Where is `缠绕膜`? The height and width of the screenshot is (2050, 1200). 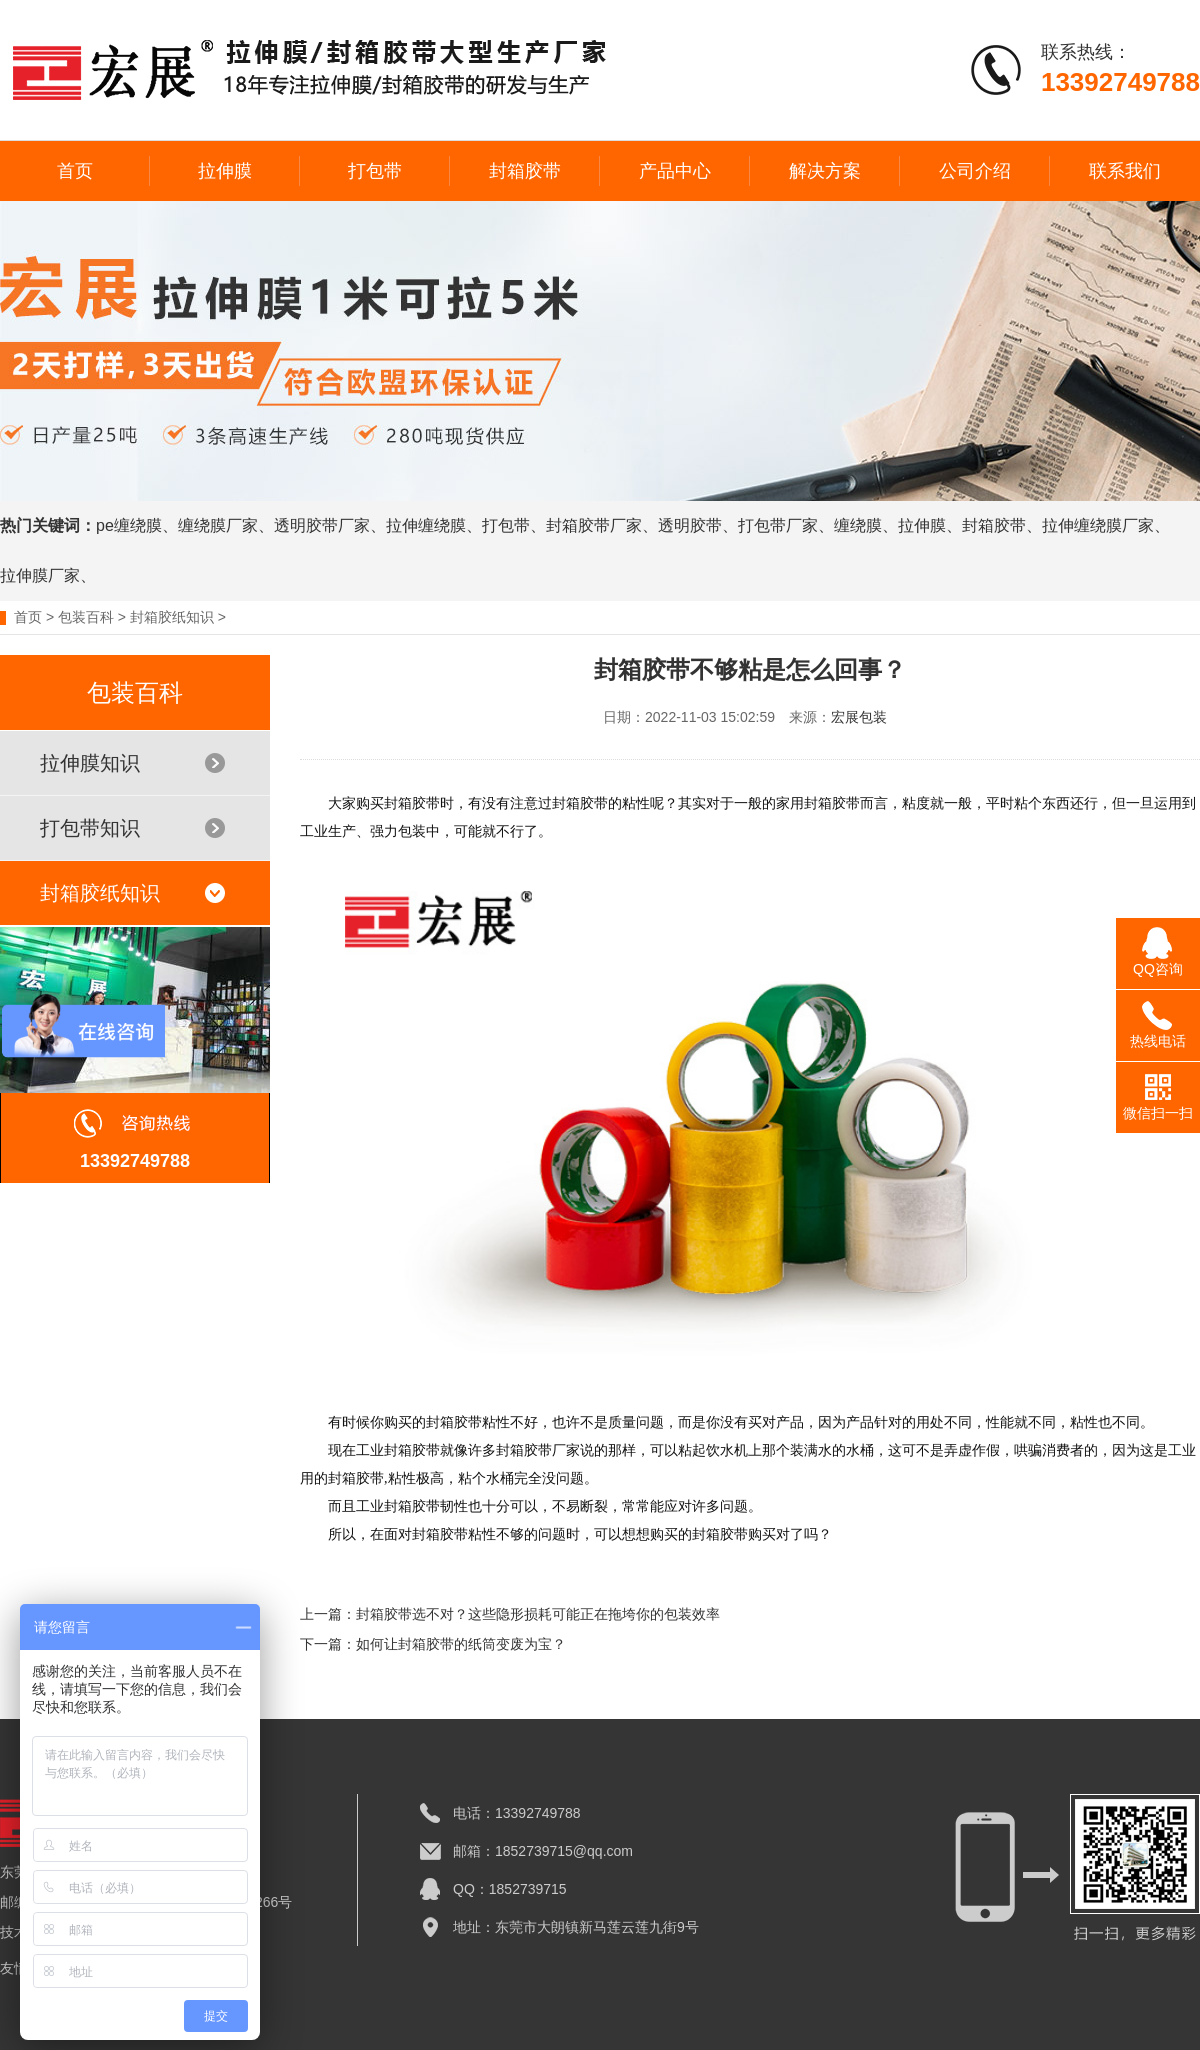 缠绕膜 is located at coordinates (858, 525).